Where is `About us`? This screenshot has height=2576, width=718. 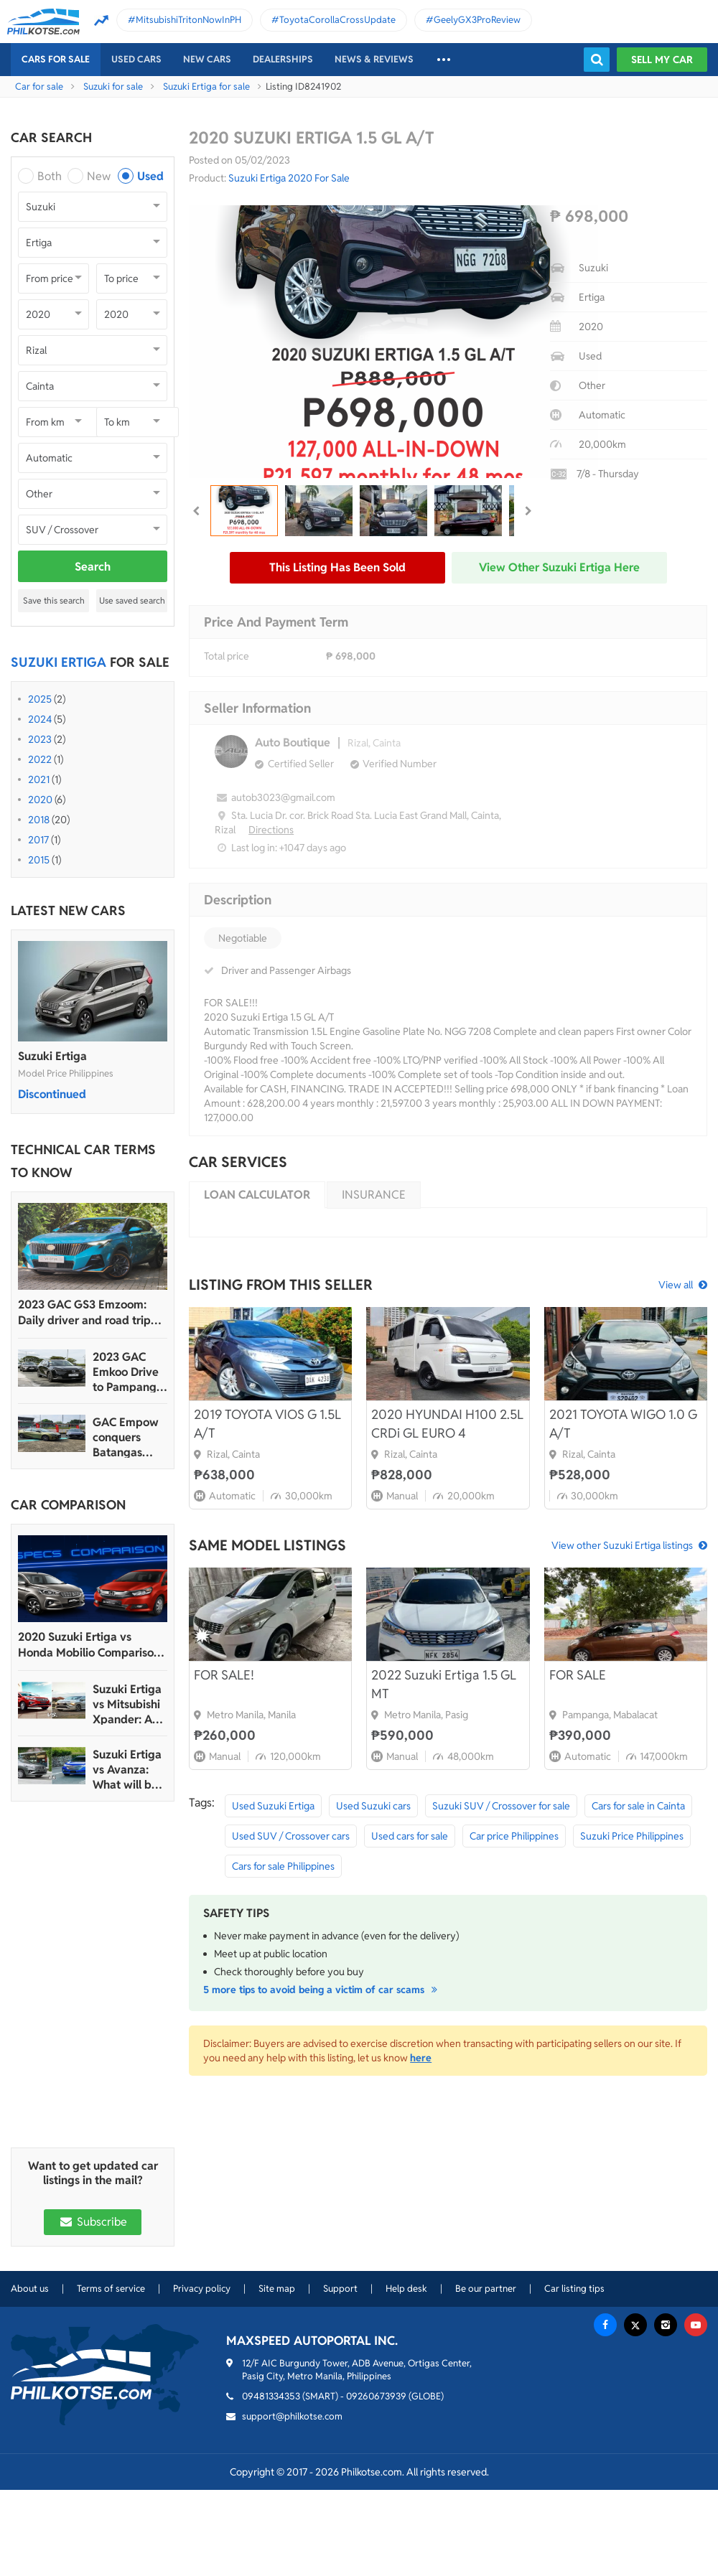
About us is located at coordinates (30, 2288).